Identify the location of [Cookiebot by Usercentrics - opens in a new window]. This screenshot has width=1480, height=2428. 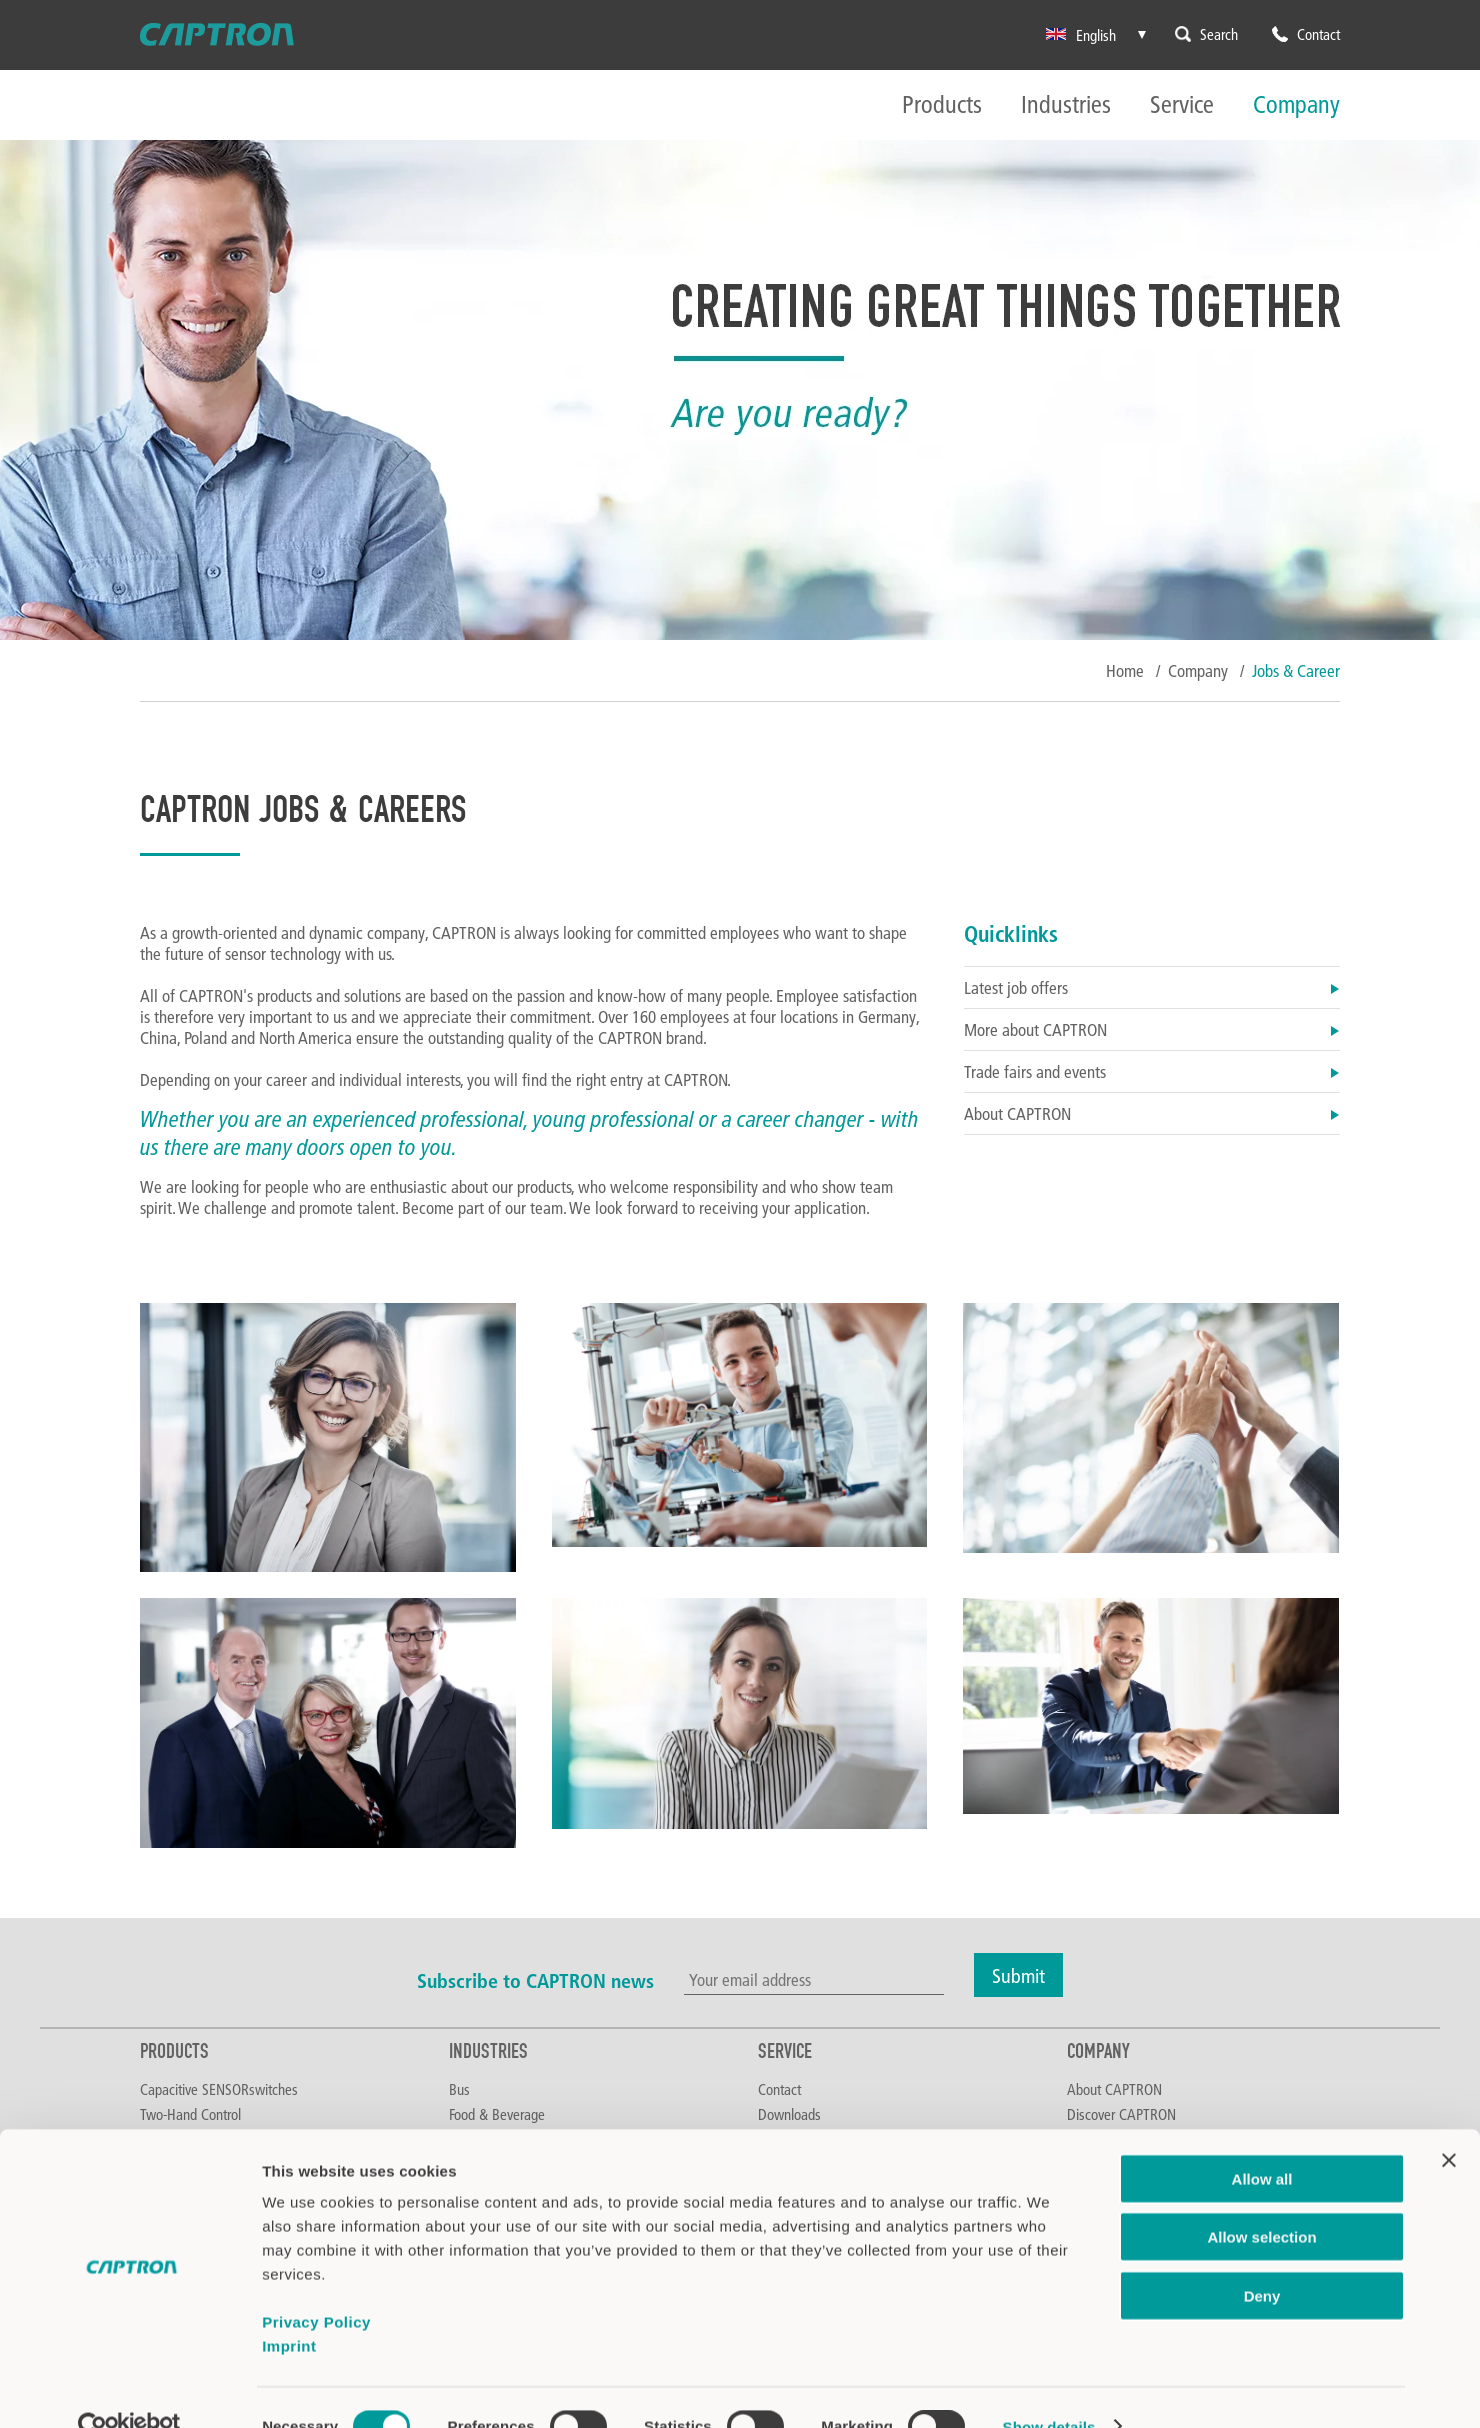
(129, 2389).